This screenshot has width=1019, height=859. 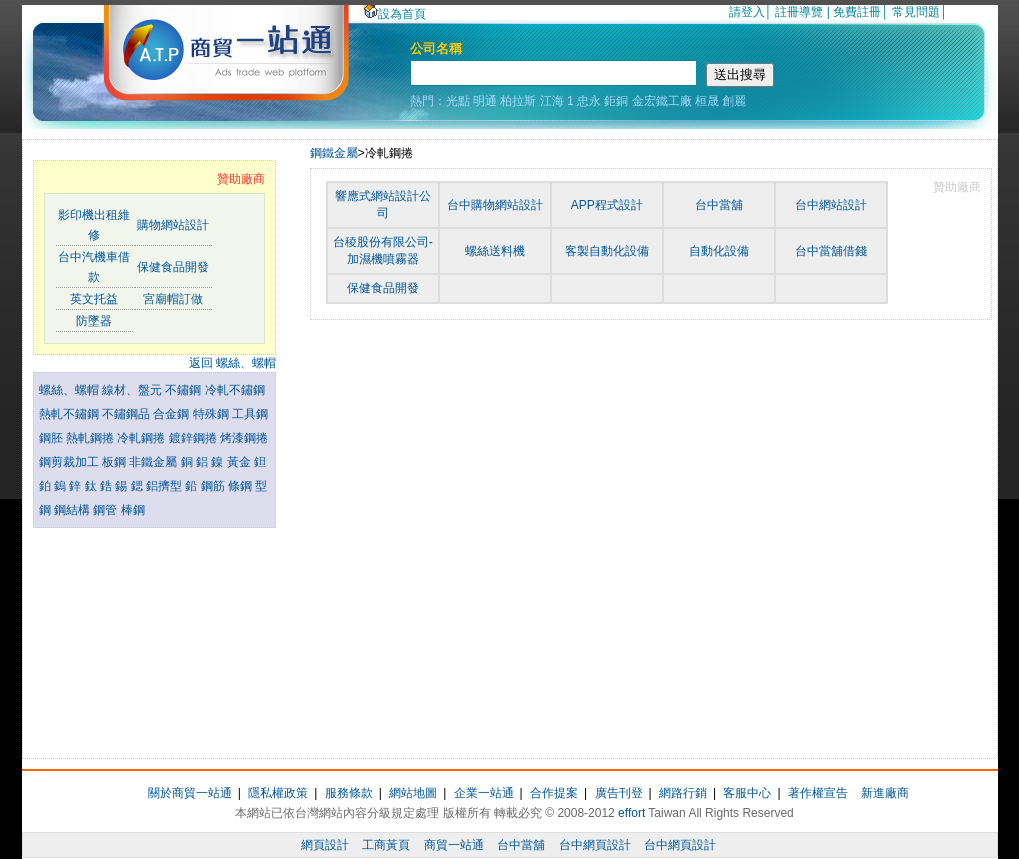 I want to click on 台中網頁設計, so click(x=595, y=845).